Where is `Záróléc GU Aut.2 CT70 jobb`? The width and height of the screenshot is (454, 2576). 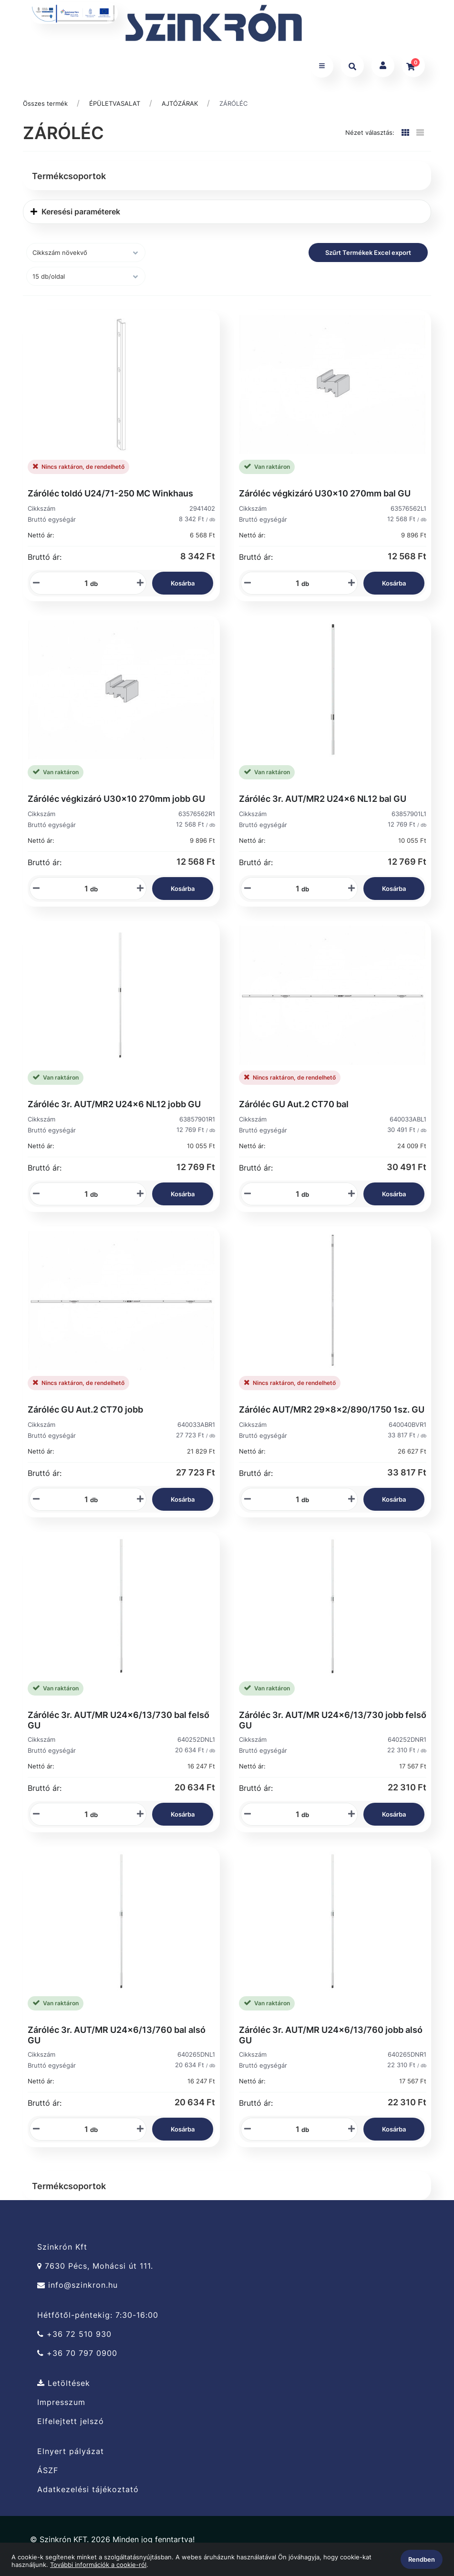 Záróléc GU Aut.2 CT70 jobb is located at coordinates (85, 1409).